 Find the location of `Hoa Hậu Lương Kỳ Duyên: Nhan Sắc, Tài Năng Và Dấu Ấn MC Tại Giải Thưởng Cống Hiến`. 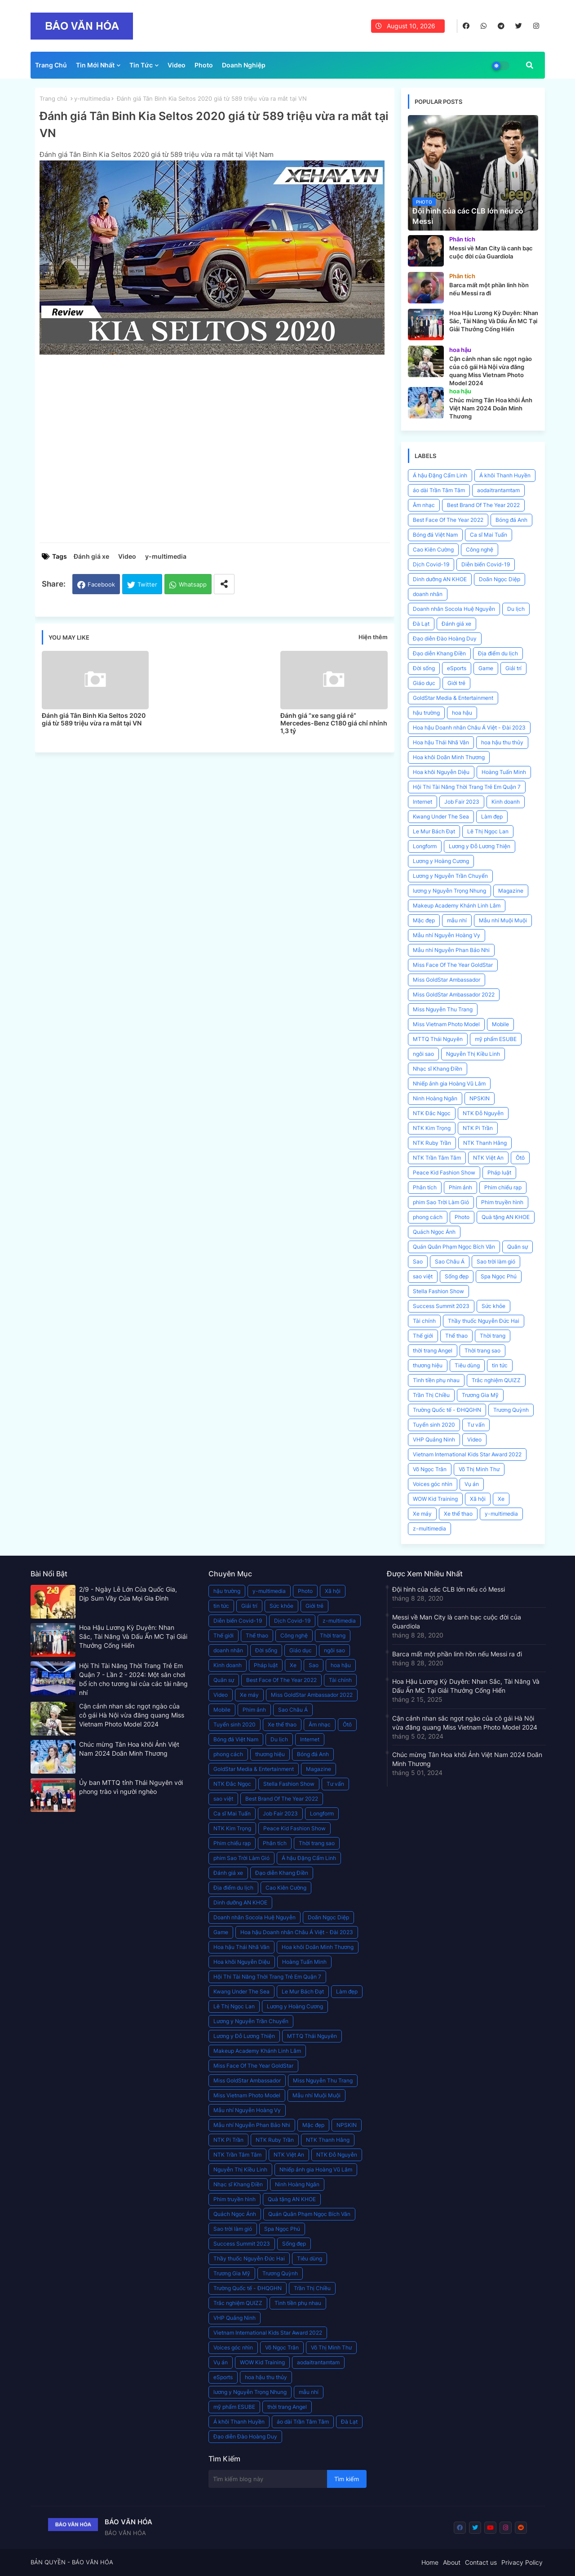

Hoa Hậu Lương Kỳ Duyên: Nhan Sắc, Tài Năng Và Dấu Ấn MC Tại Giải Thưởng Cống Hiến is located at coordinates (133, 1636).